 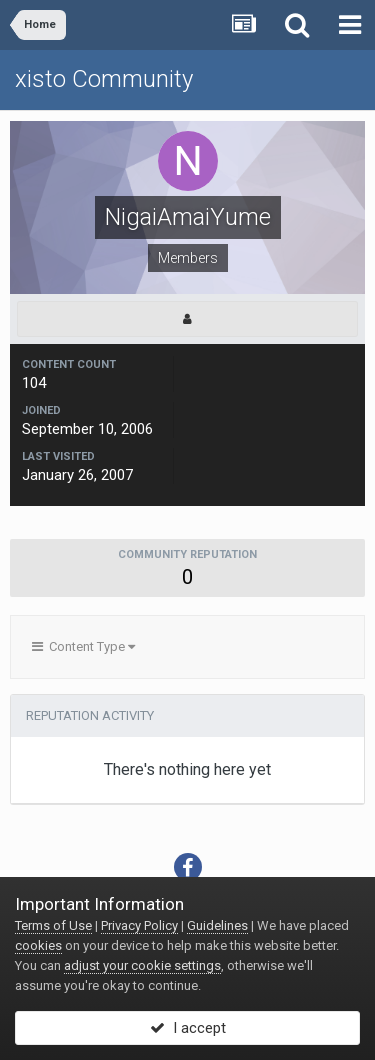 What do you see at coordinates (188, 1028) in the screenshot?
I see `I accept` at bounding box center [188, 1028].